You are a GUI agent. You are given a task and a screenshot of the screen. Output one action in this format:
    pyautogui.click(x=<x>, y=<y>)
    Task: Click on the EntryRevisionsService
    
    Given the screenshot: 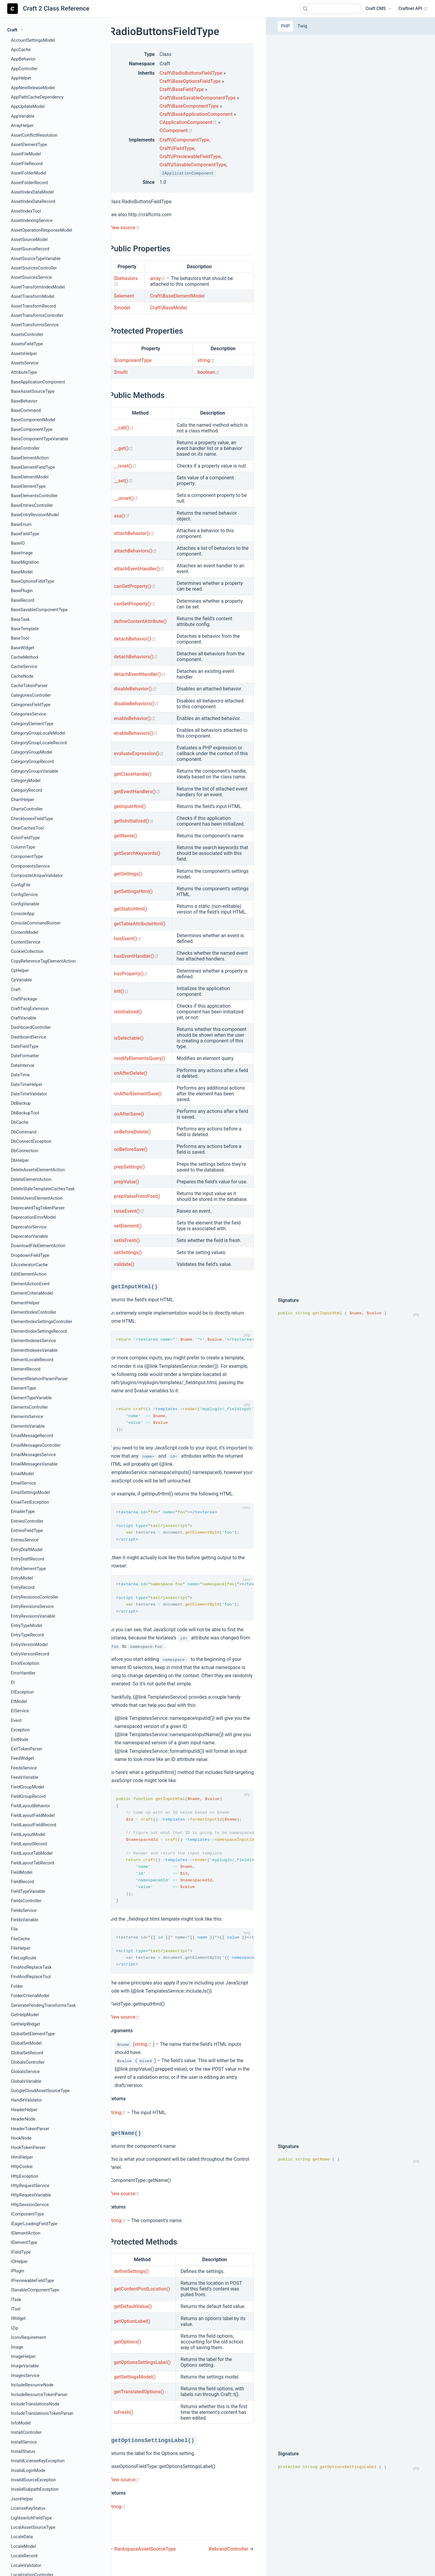 What is the action you would take?
    pyautogui.click(x=32, y=1606)
    